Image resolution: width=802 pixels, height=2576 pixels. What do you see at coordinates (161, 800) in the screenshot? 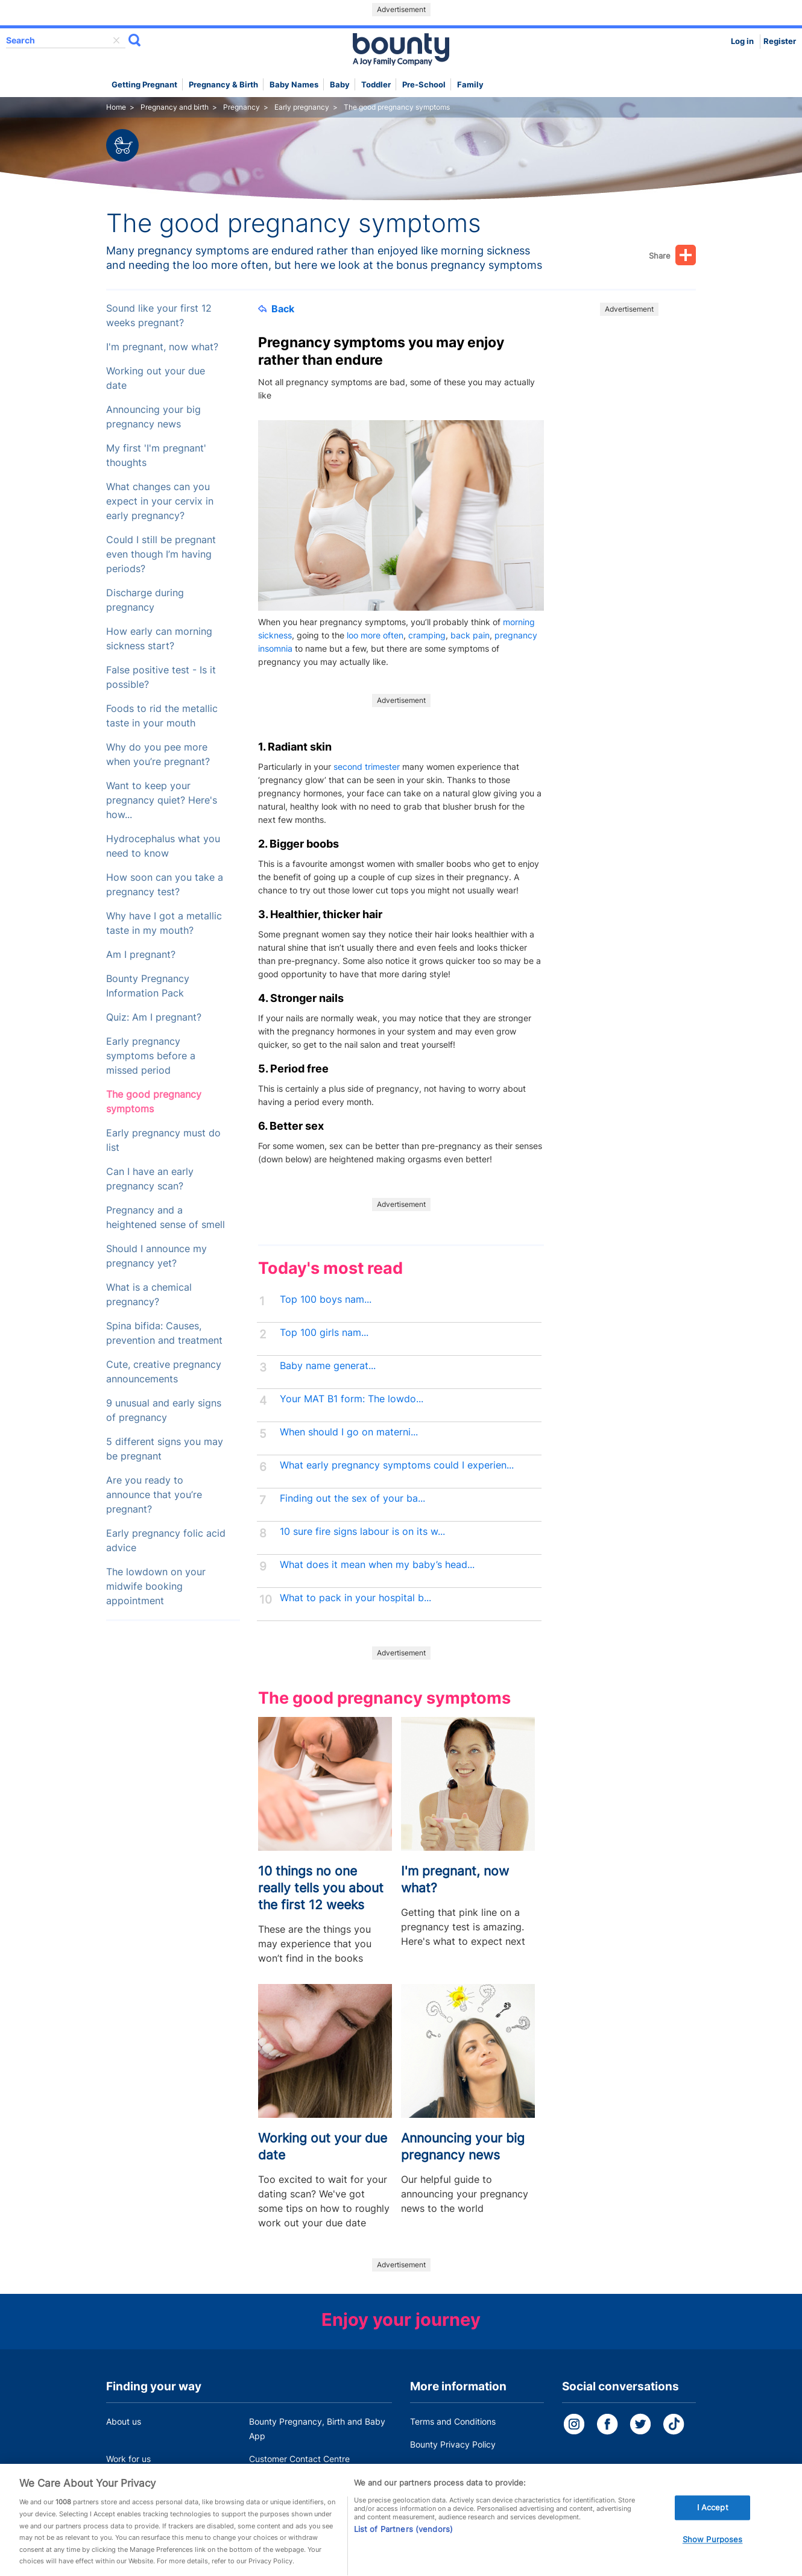
I see `Want to keep your pregnancy quiet? Here's how...` at bounding box center [161, 800].